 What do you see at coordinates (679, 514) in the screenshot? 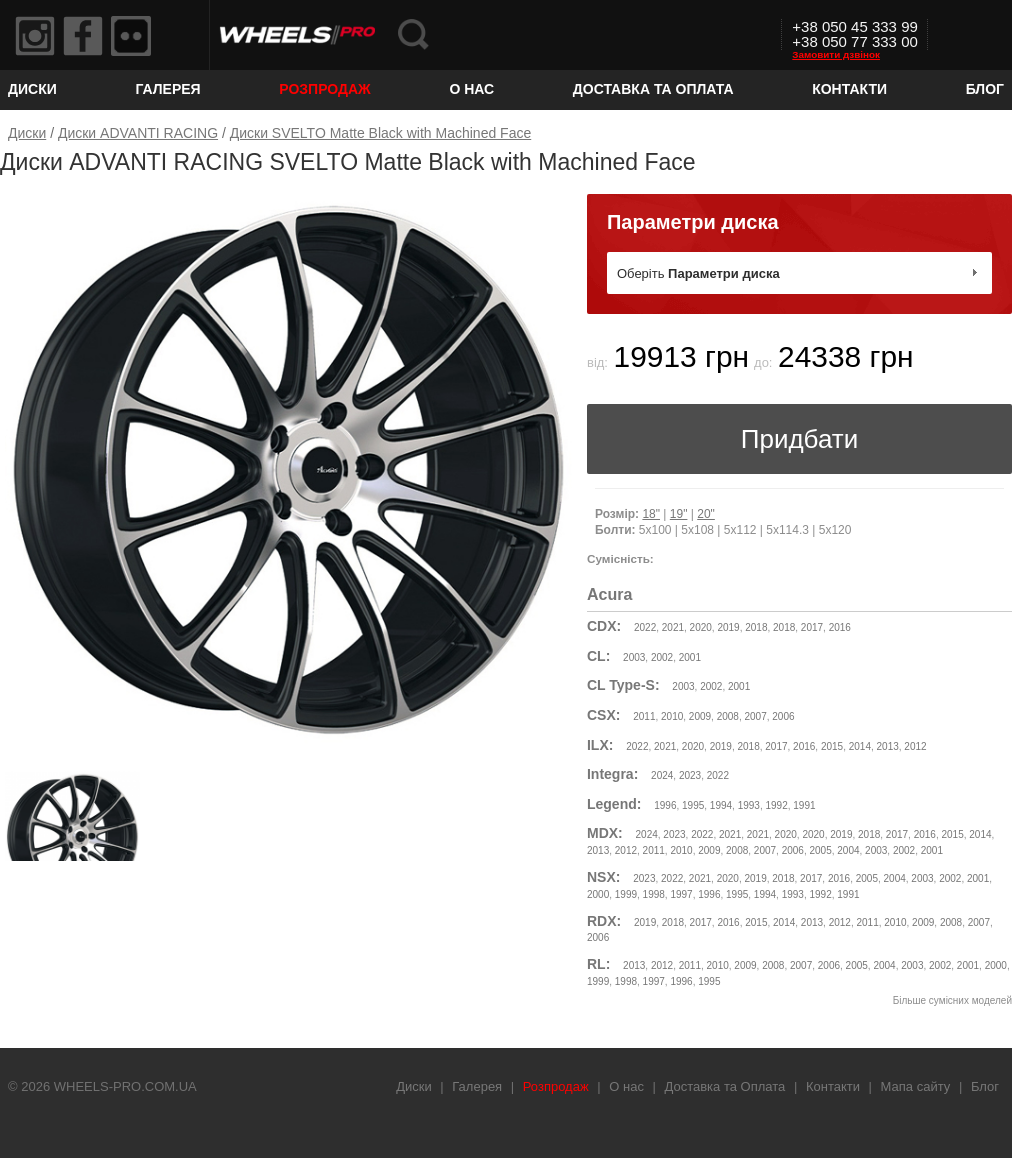
I see `19"` at bounding box center [679, 514].